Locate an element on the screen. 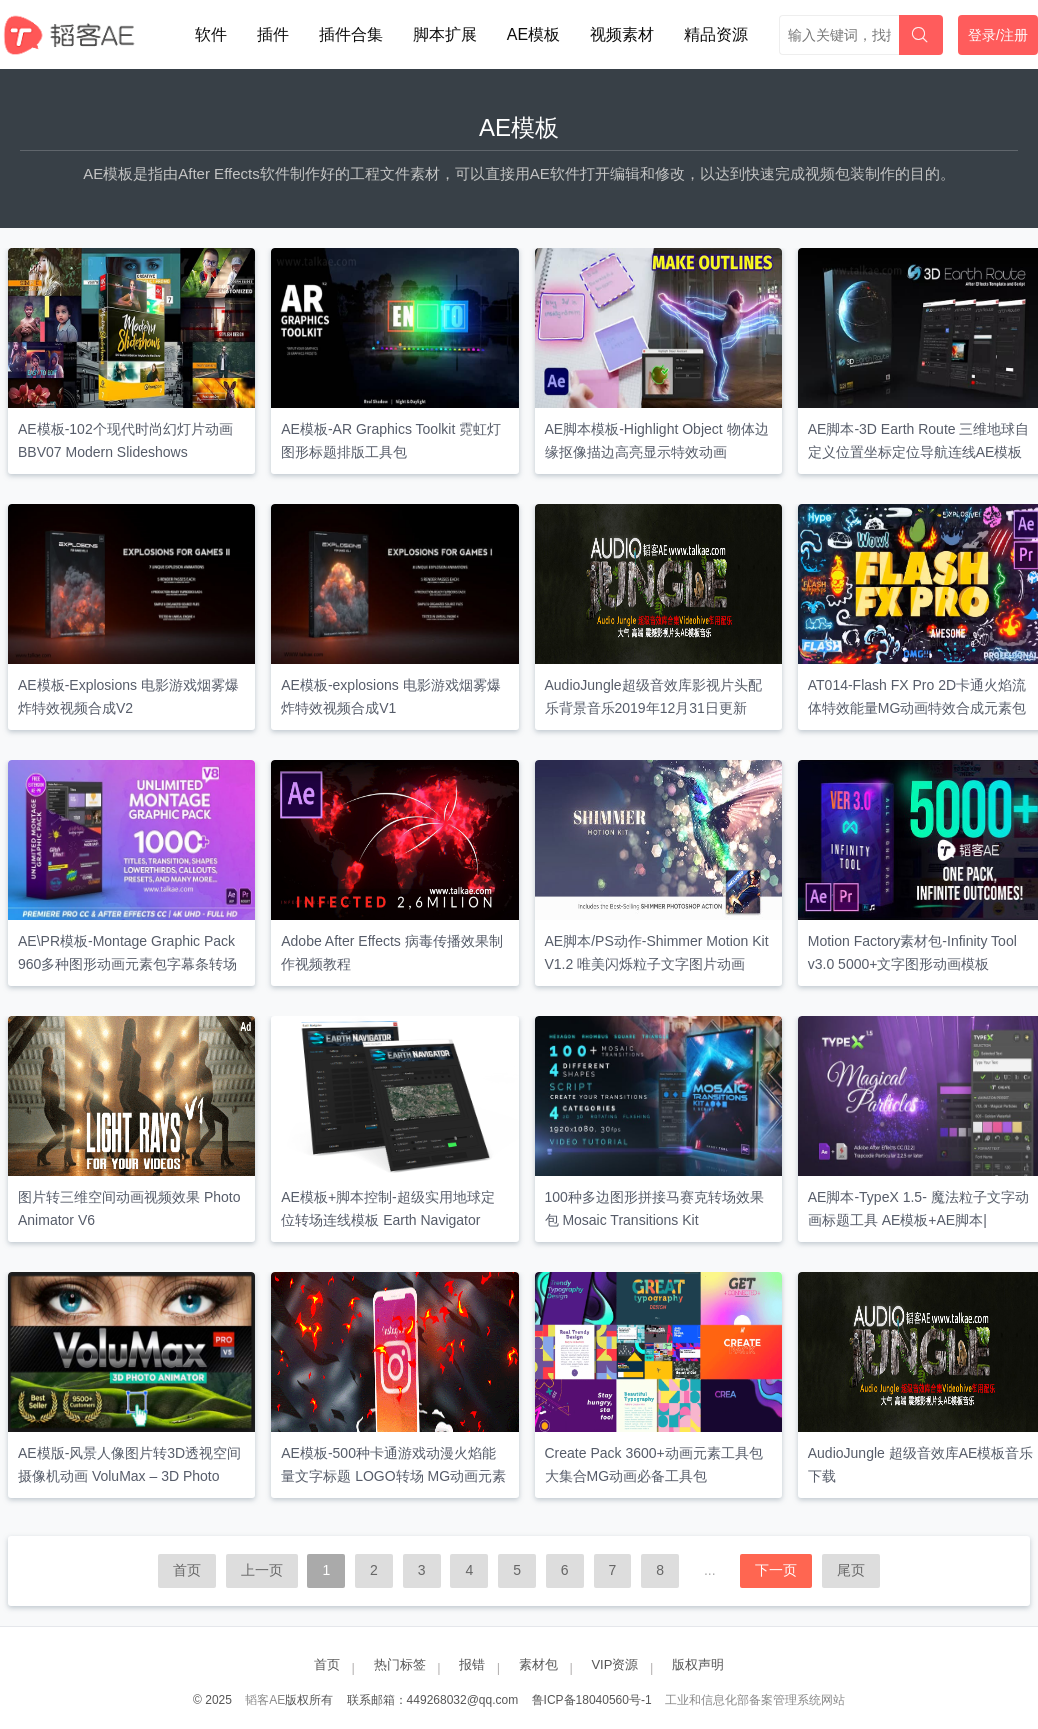 The width and height of the screenshot is (1038, 1729). 尾页 is located at coordinates (851, 1570).